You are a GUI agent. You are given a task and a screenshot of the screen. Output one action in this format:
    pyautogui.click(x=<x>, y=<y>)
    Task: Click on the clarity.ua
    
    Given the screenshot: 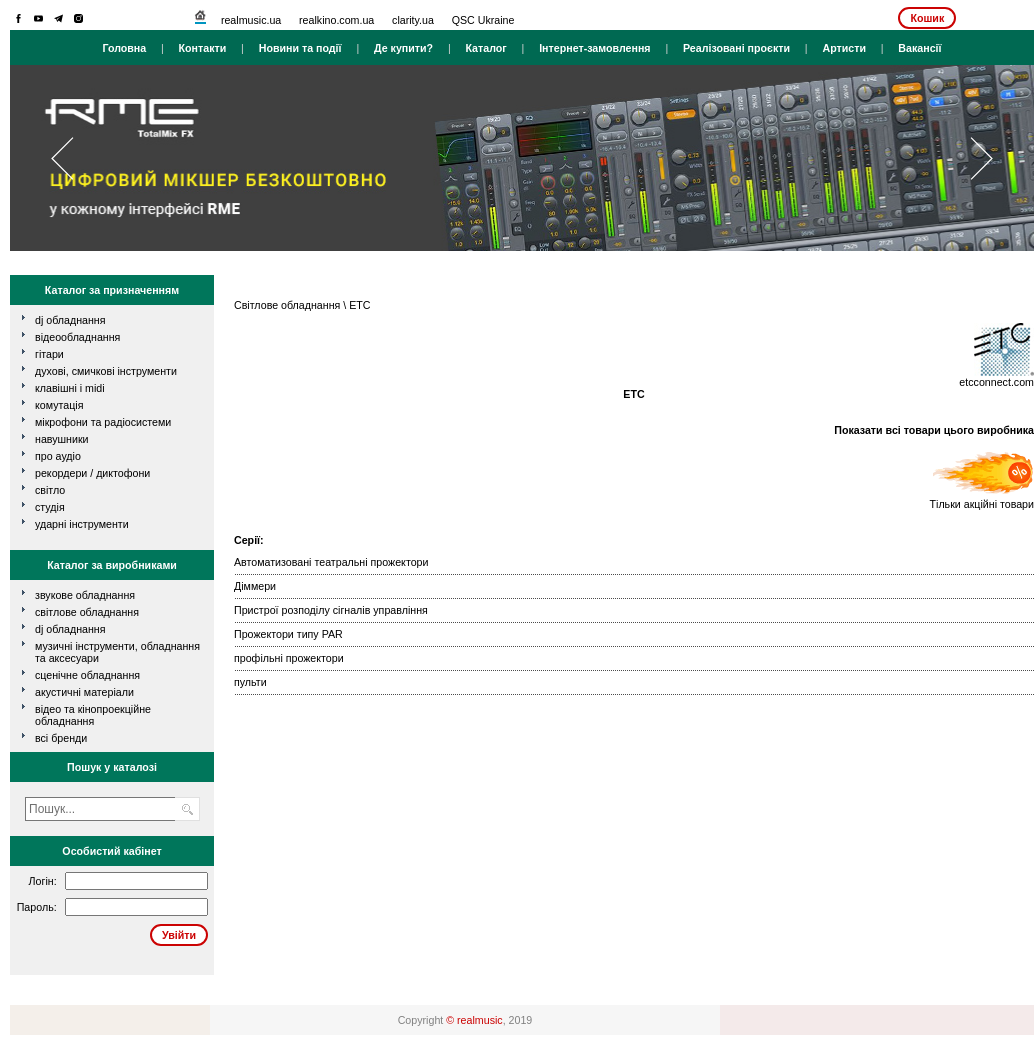 What is the action you would take?
    pyautogui.click(x=413, y=20)
    